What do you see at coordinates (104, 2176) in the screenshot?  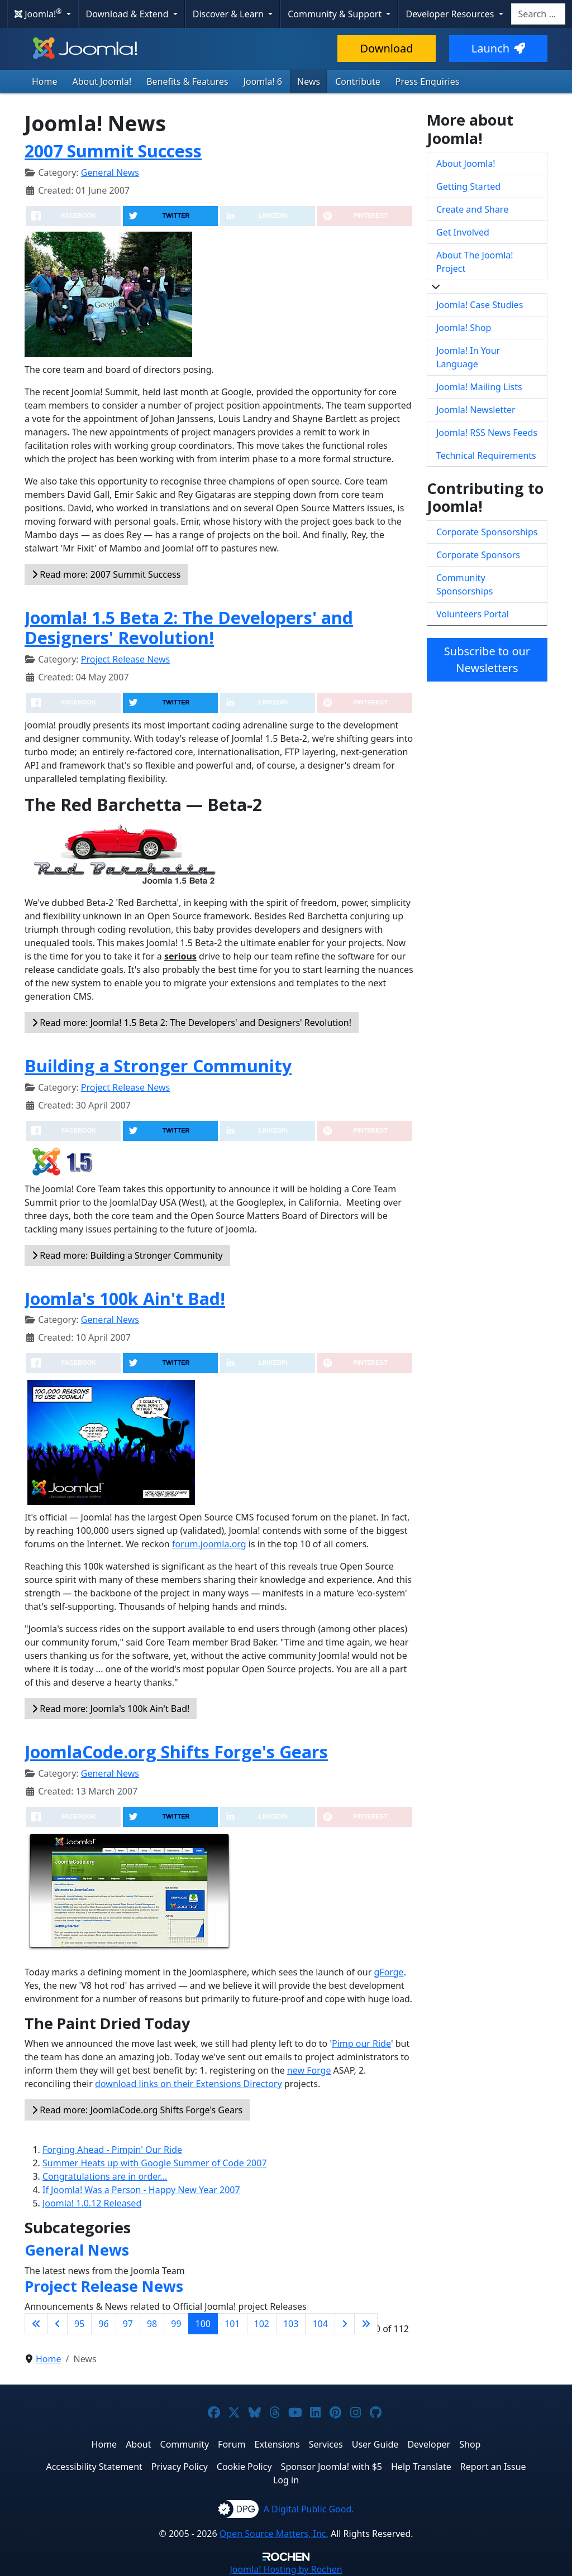 I see `Congratulations are in order...` at bounding box center [104, 2176].